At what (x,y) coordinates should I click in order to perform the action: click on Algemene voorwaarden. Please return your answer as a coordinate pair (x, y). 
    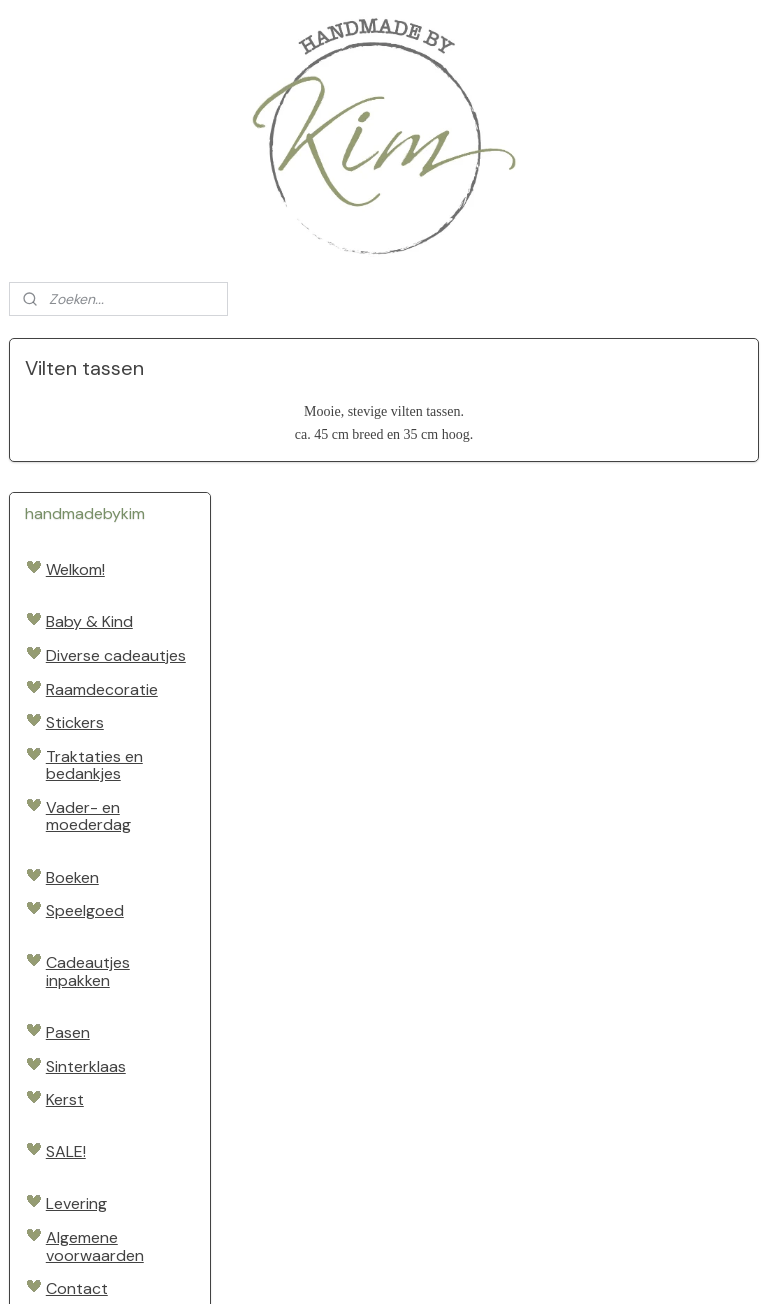
    Looking at the image, I should click on (95, 1092).